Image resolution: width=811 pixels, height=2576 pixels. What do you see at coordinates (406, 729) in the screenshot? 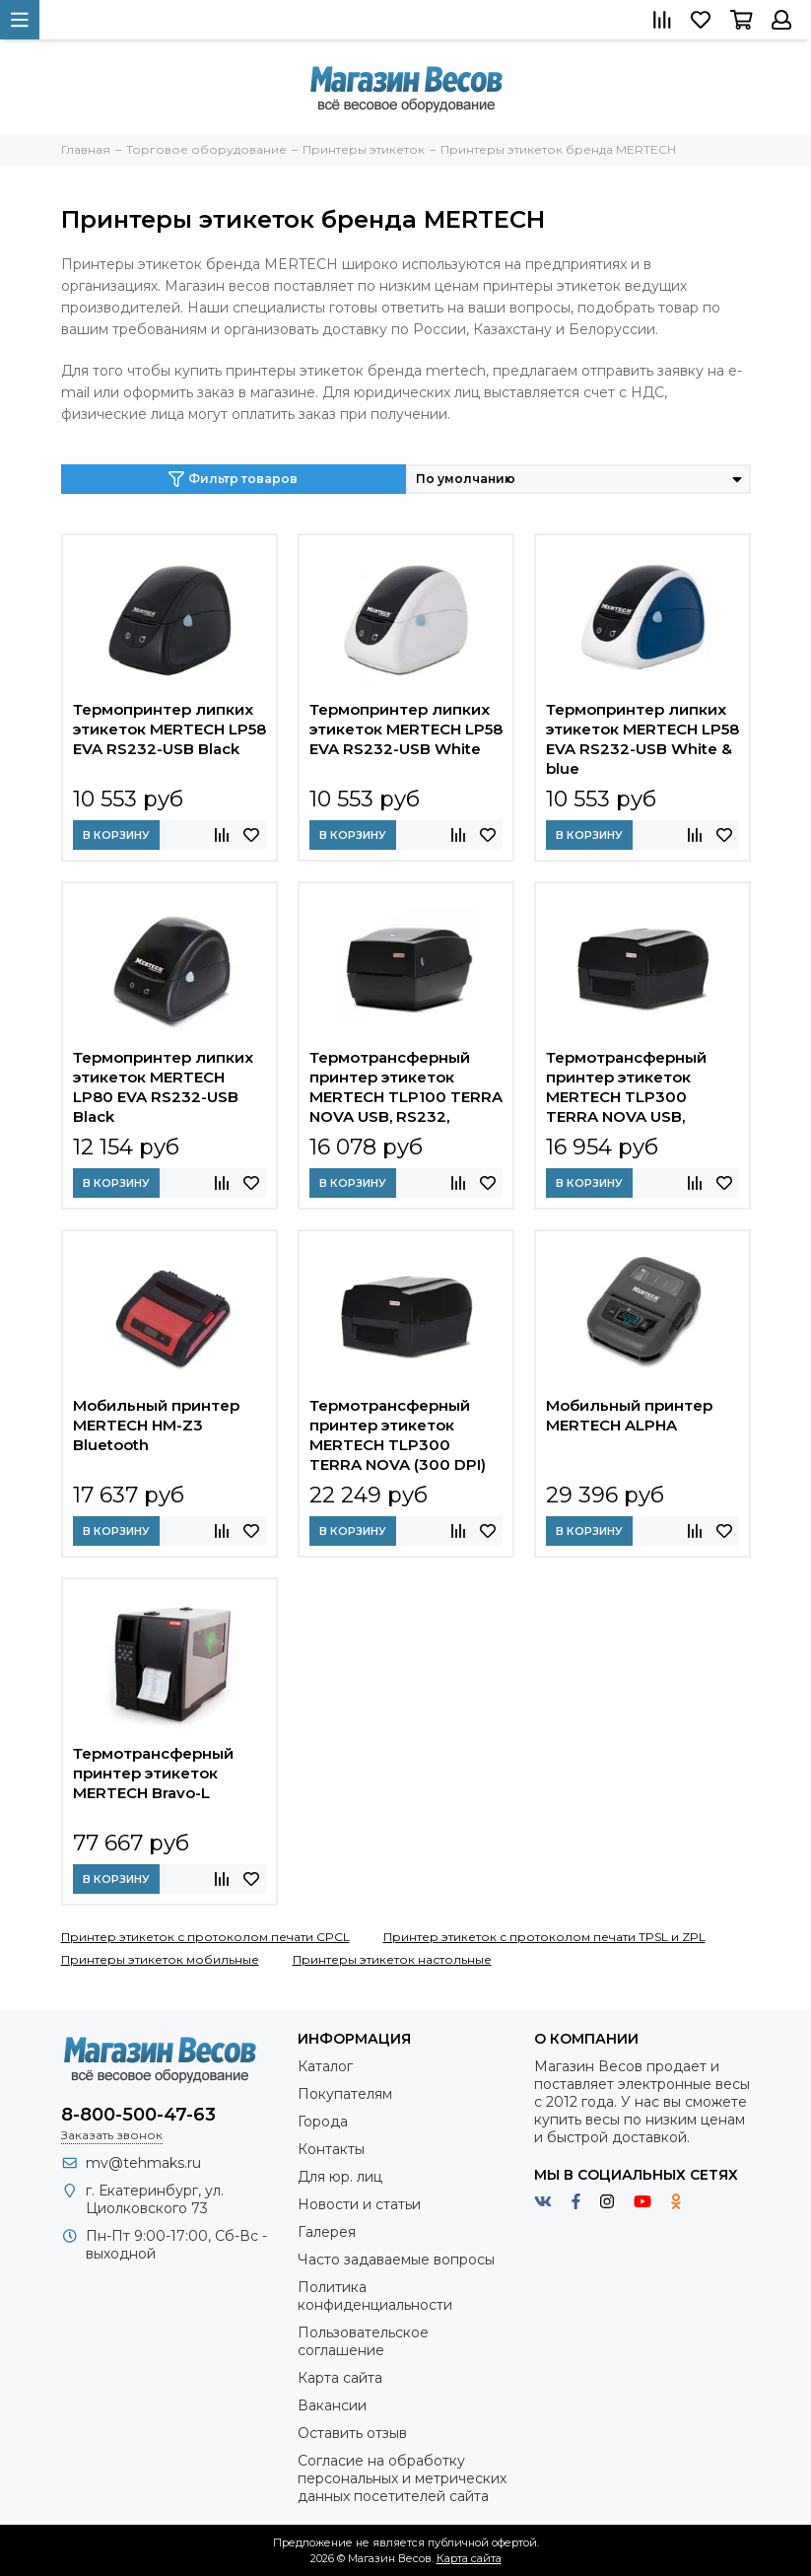
I see `Термопринтер липких этикеток MERTECH LP58 EVA RS232-USB White` at bounding box center [406, 729].